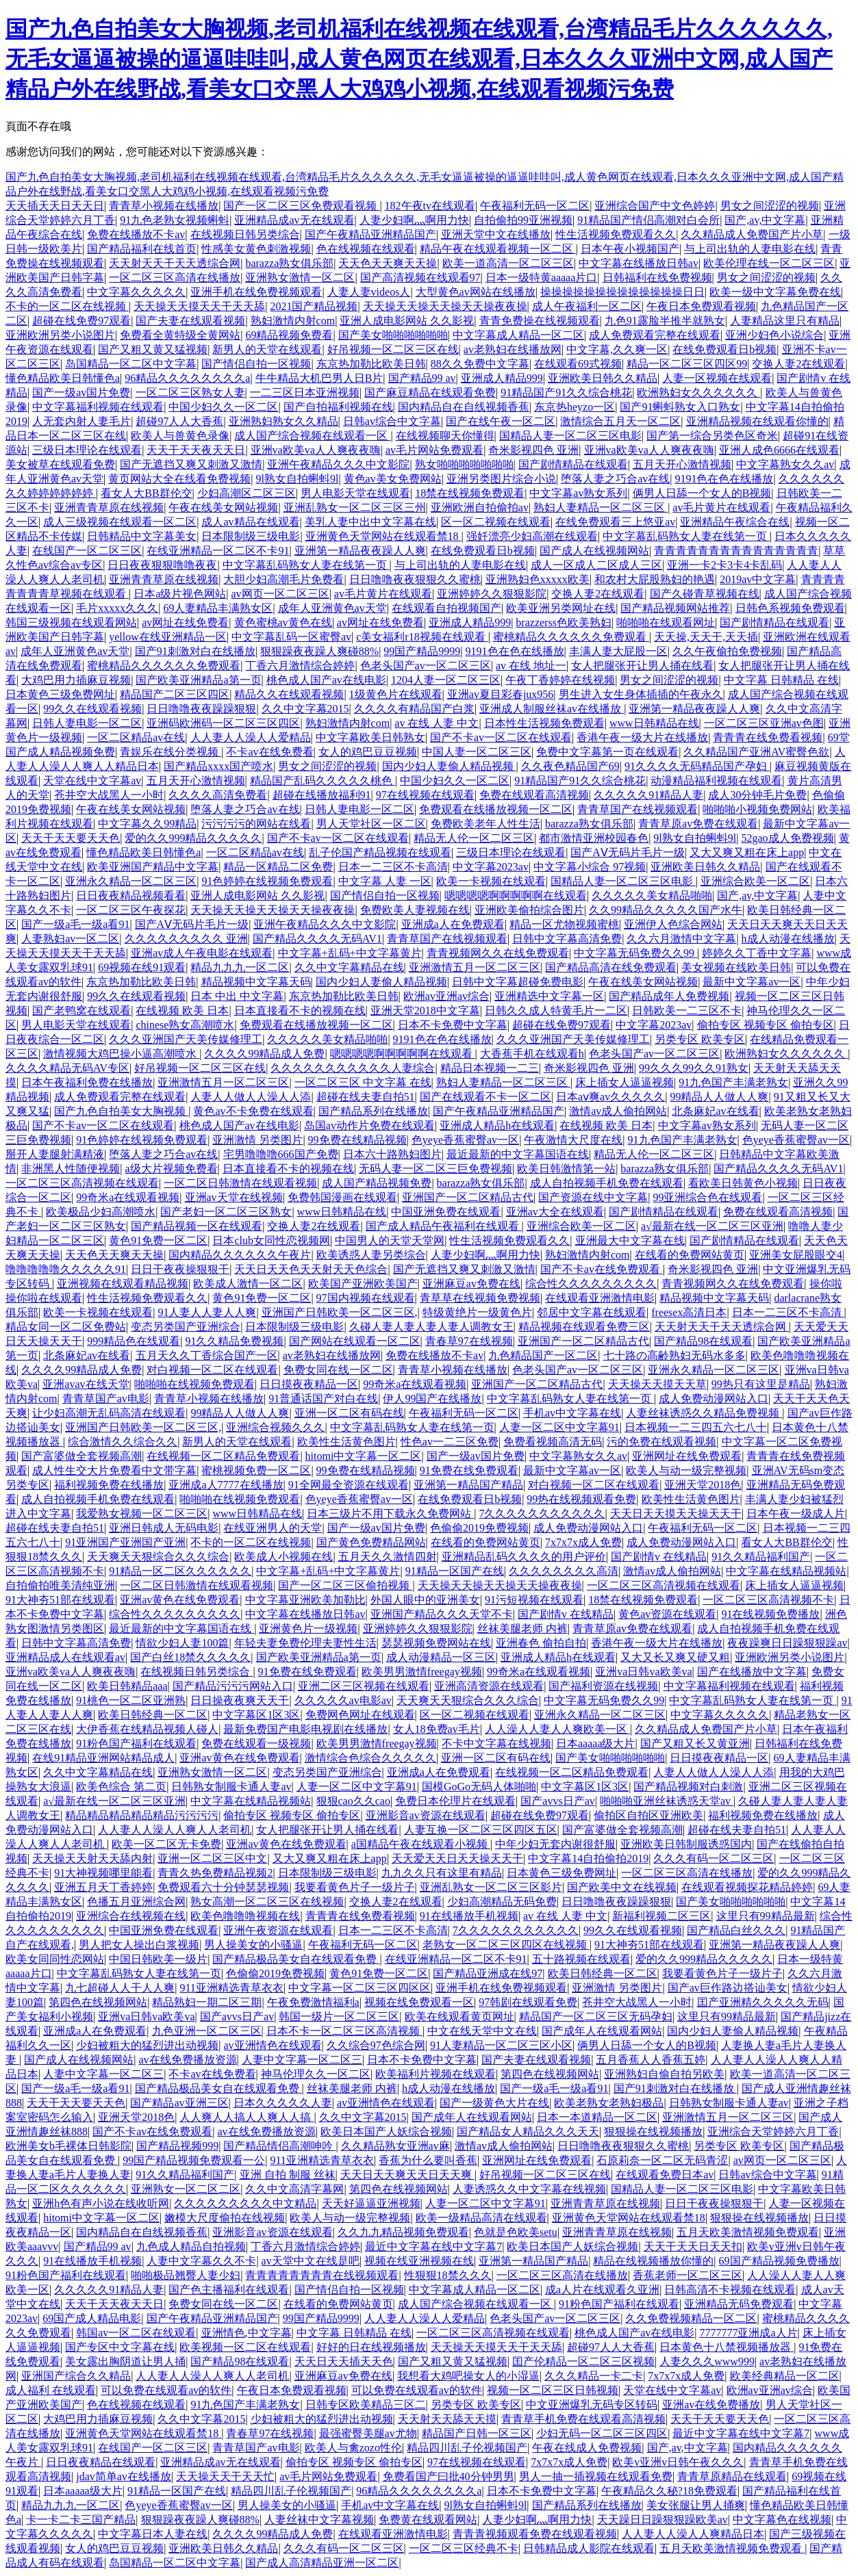 This screenshot has height=2576, width=858. Describe the element at coordinates (537, 579) in the screenshot. I see `亚洲熟妇色xxxxx欧美` at that location.